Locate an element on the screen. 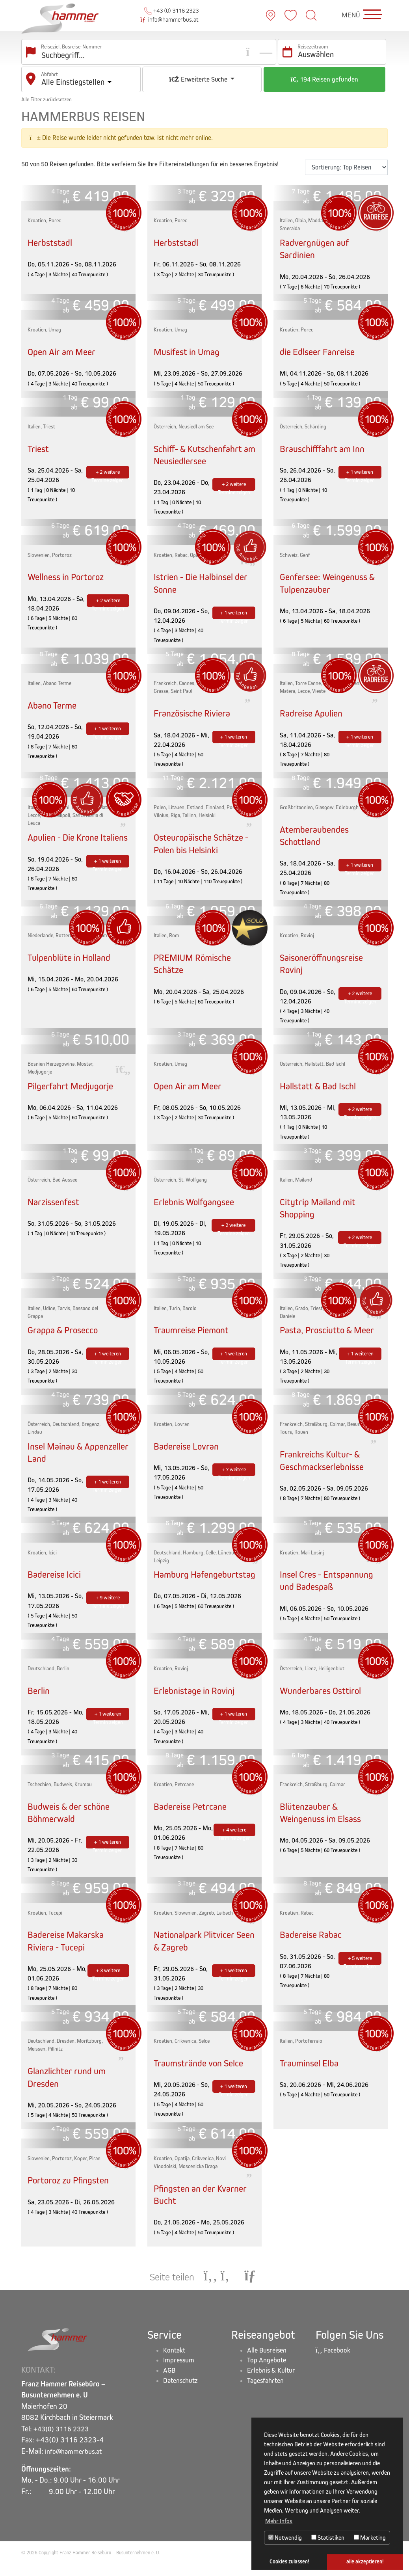  + 7 weitere Termine zeigen is located at coordinates (234, 1477).